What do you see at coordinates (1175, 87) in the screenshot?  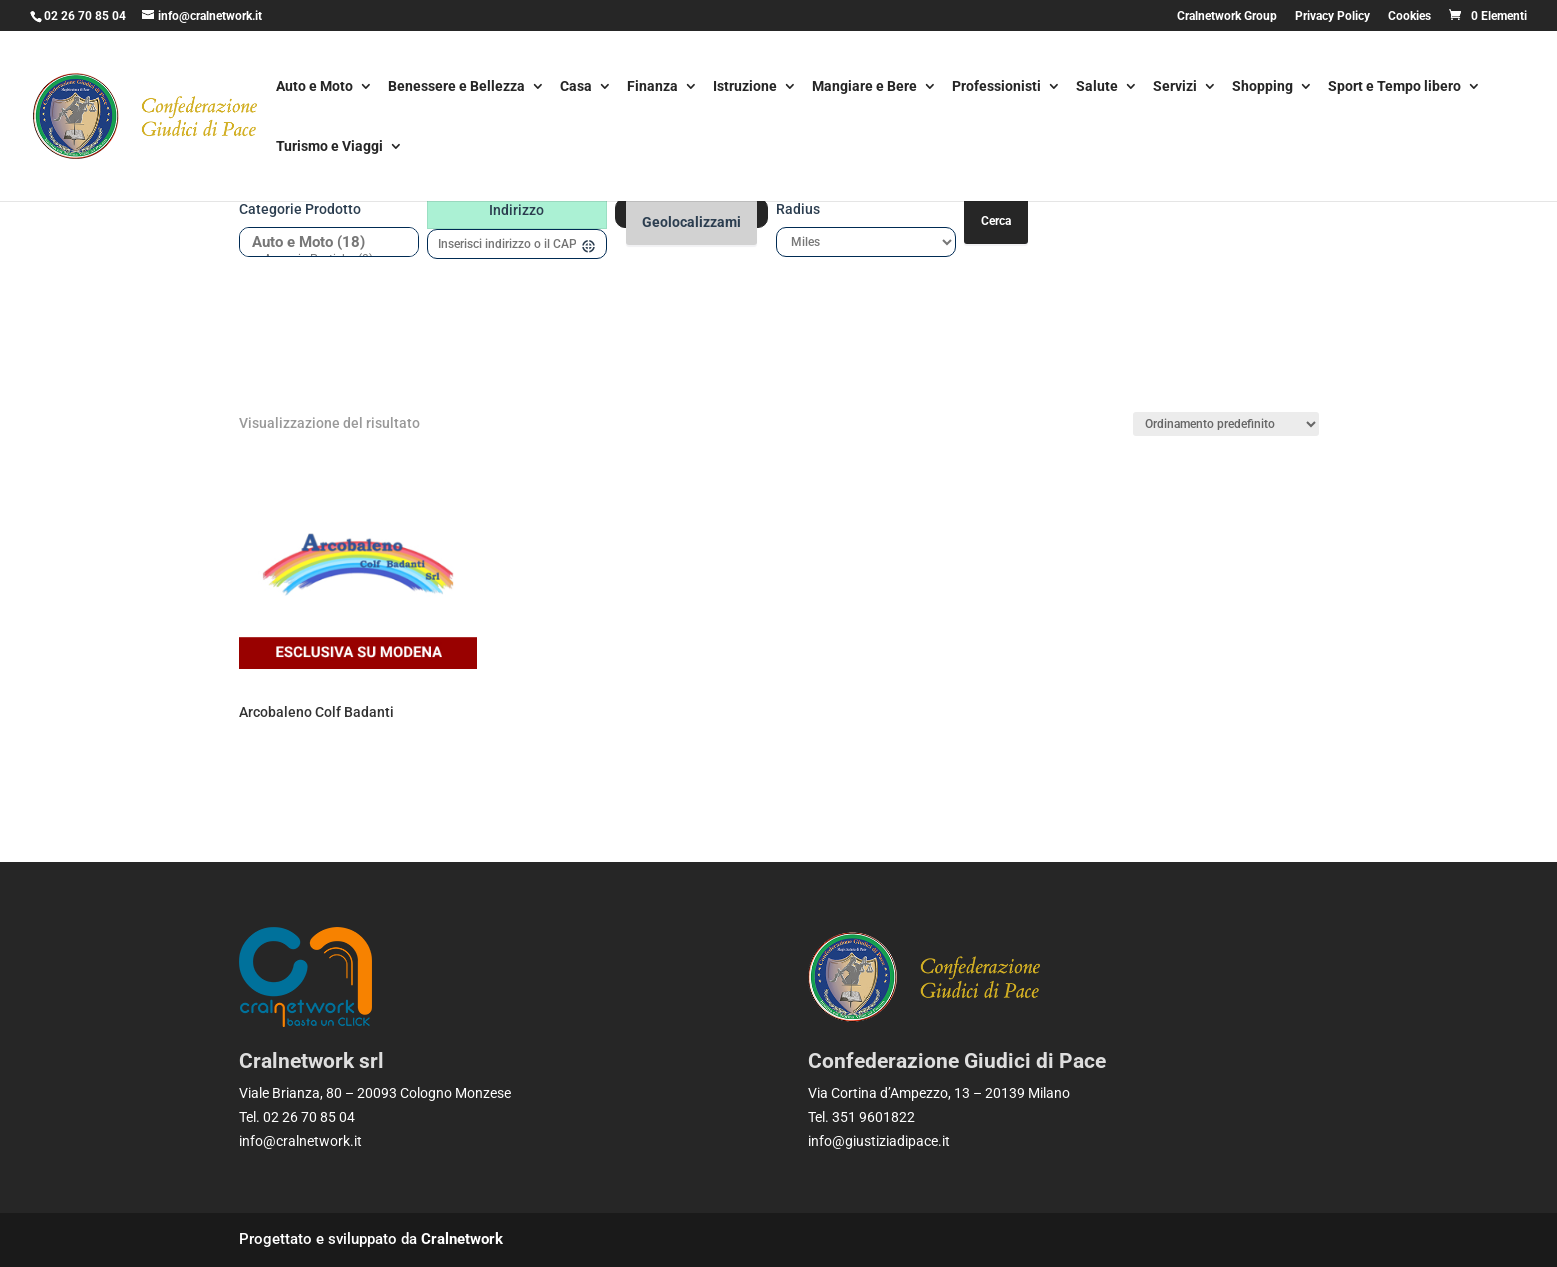 I see `Servizi` at bounding box center [1175, 87].